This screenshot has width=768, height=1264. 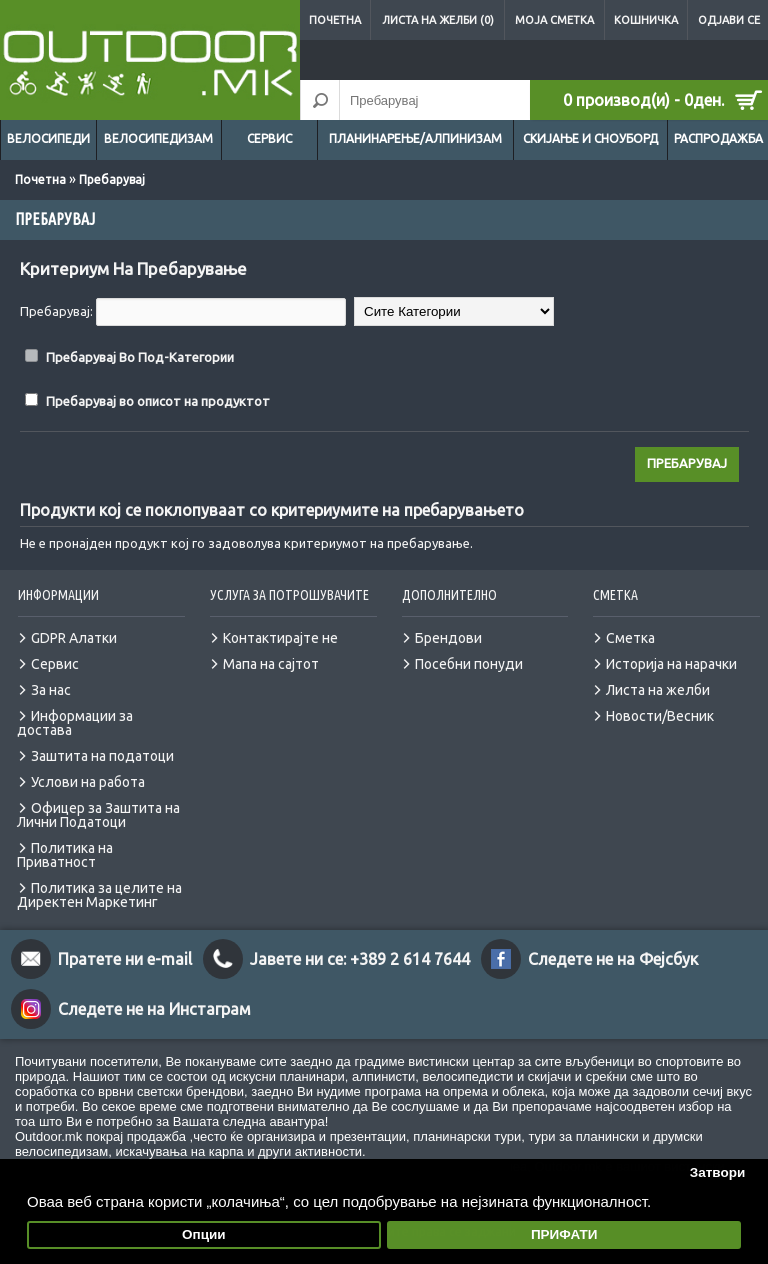 I want to click on Сметка, so click(x=630, y=638).